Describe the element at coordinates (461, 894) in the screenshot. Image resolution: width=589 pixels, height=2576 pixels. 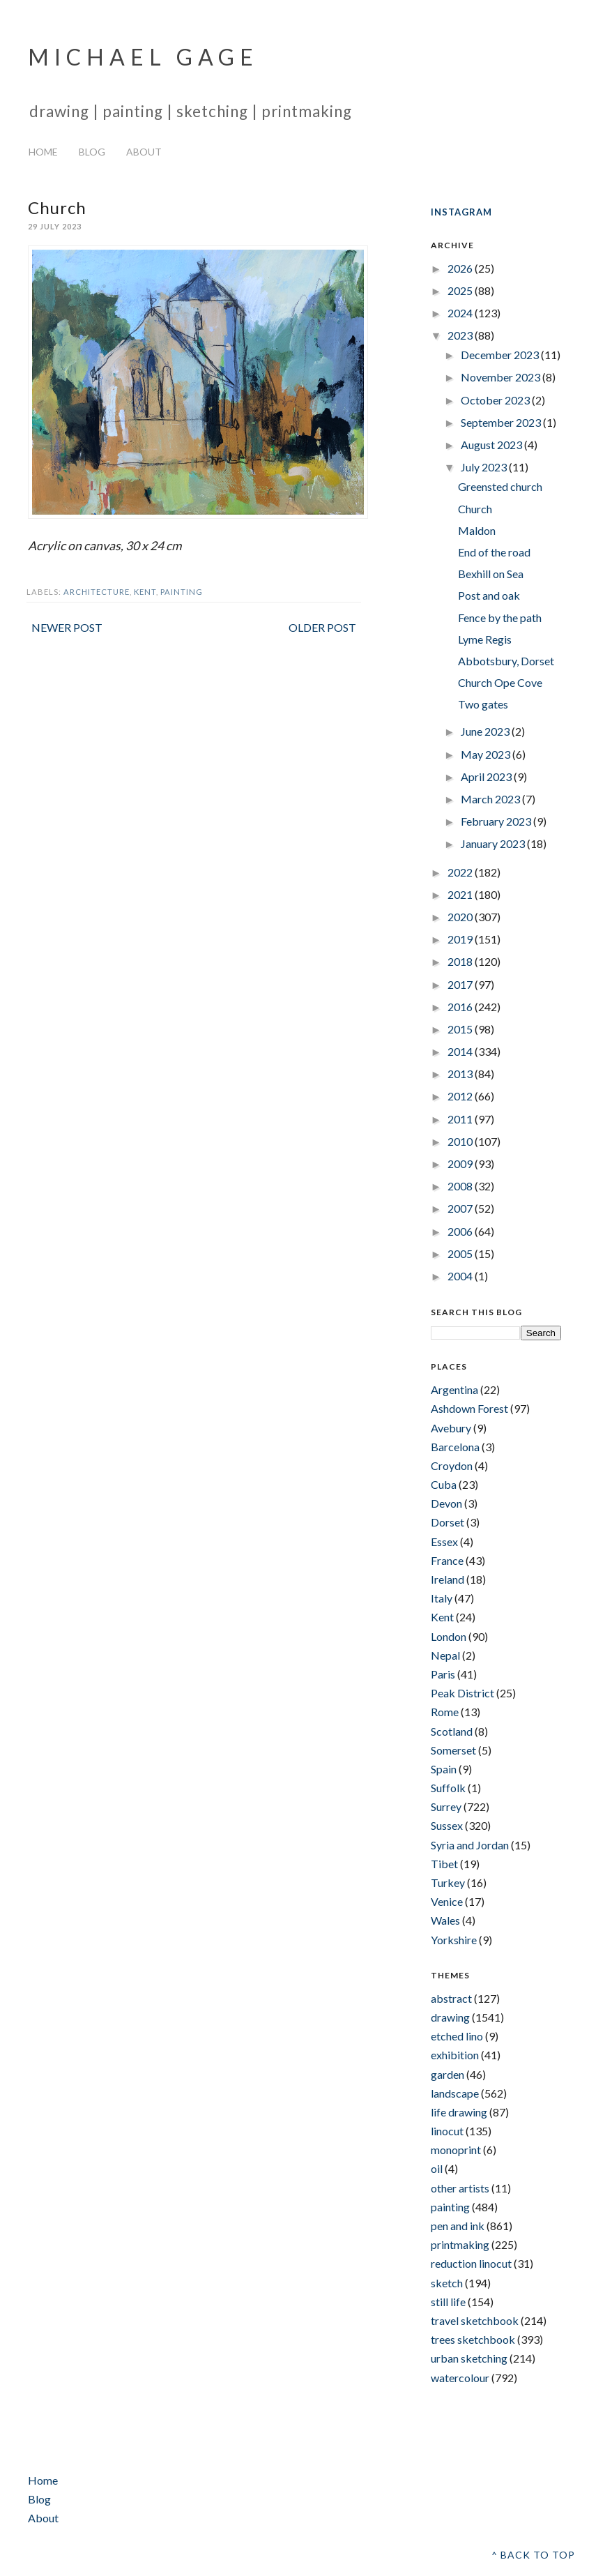
I see `2021` at that location.